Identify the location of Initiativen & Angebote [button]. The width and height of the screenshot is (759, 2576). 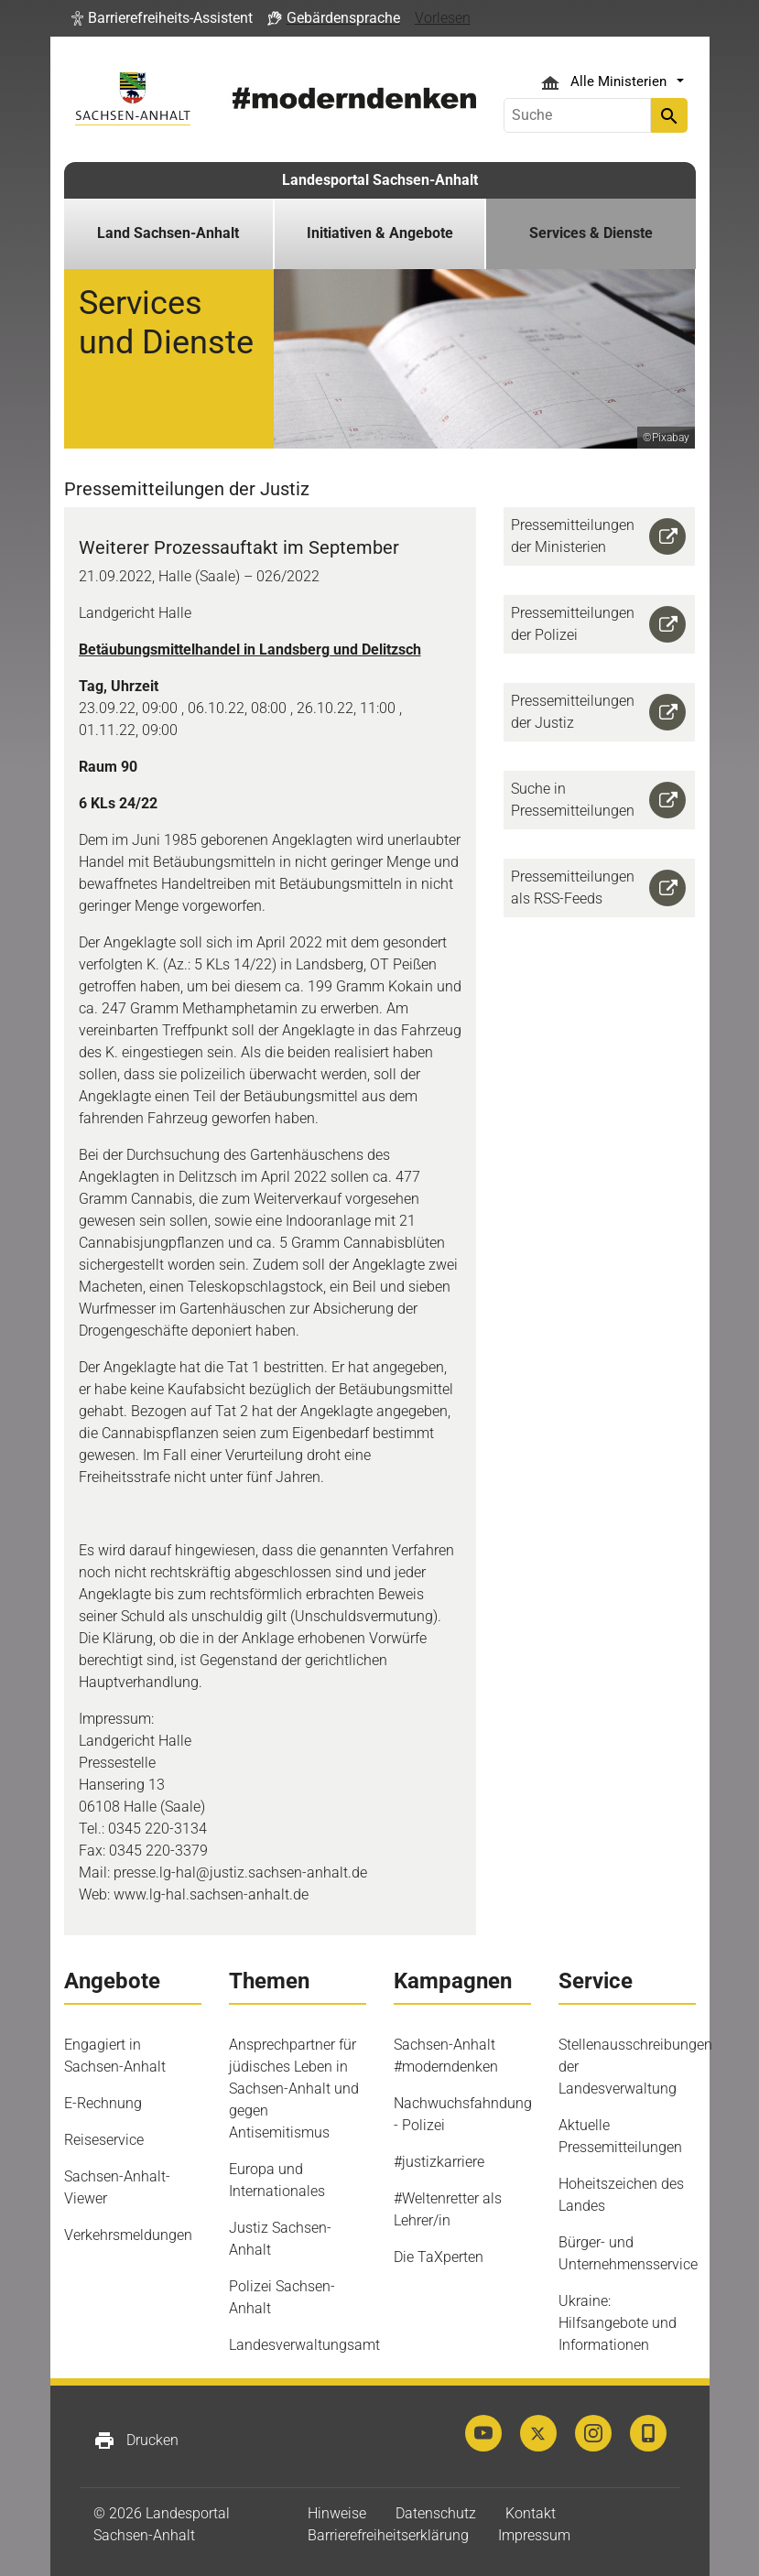
(380, 233).